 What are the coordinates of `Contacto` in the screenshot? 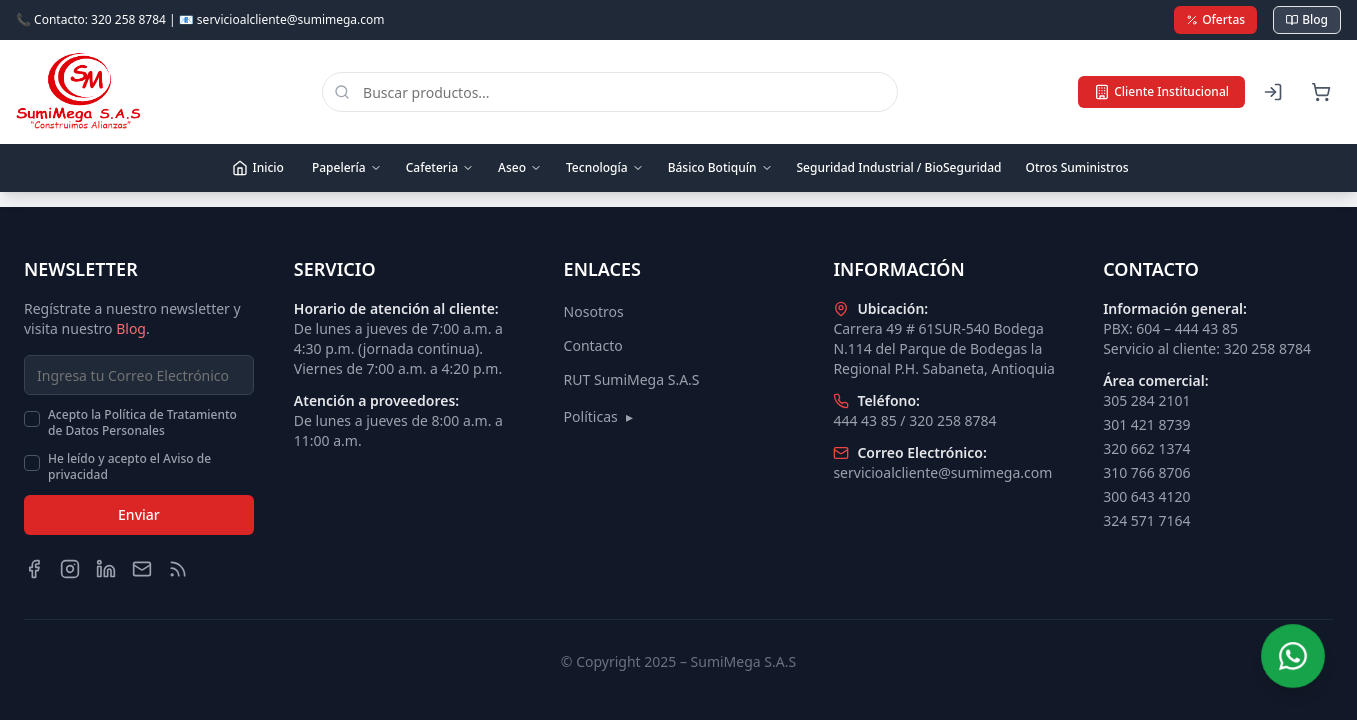 It's located at (593, 345).